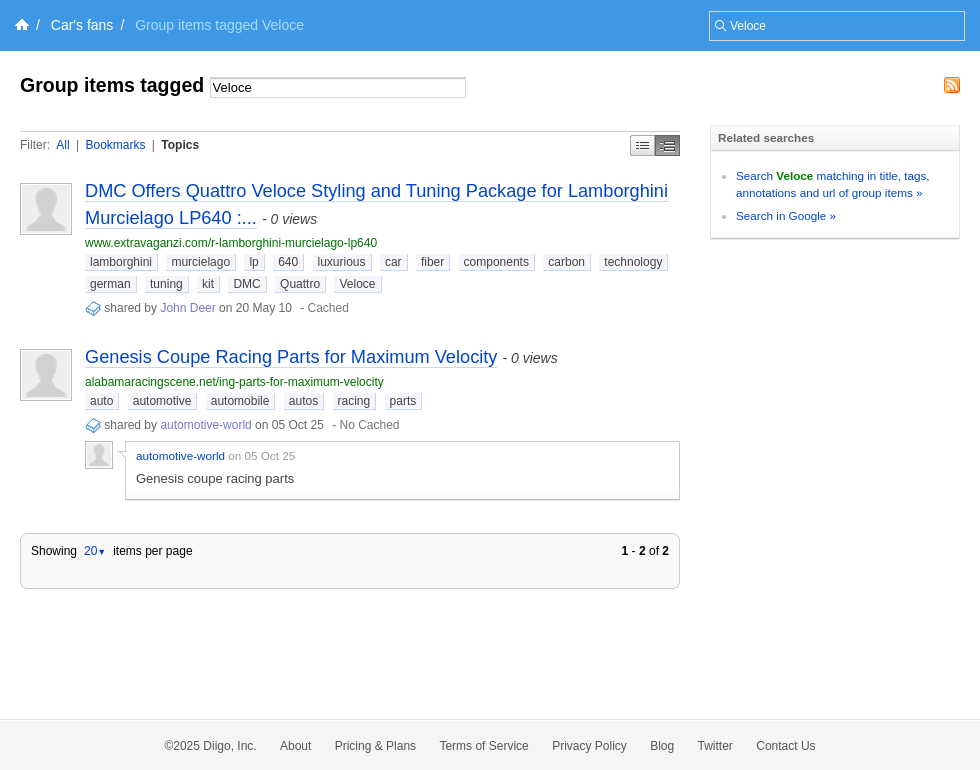 The width and height of the screenshot is (980, 770). What do you see at coordinates (82, 25) in the screenshot?
I see `Car's fans` at bounding box center [82, 25].